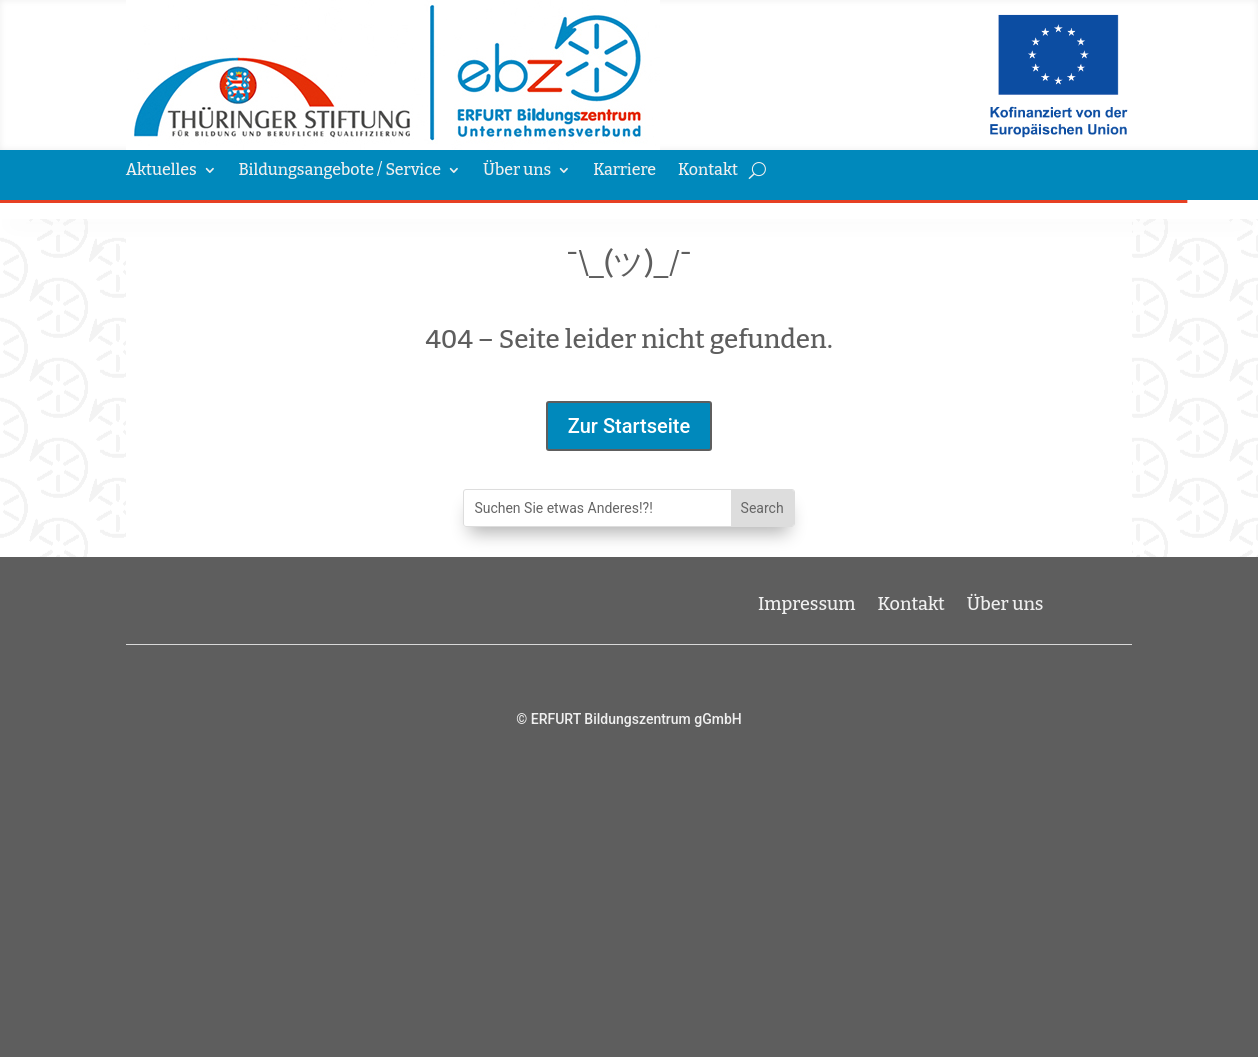 The height and width of the screenshot is (1057, 1258). I want to click on Über uns, so click(517, 171).